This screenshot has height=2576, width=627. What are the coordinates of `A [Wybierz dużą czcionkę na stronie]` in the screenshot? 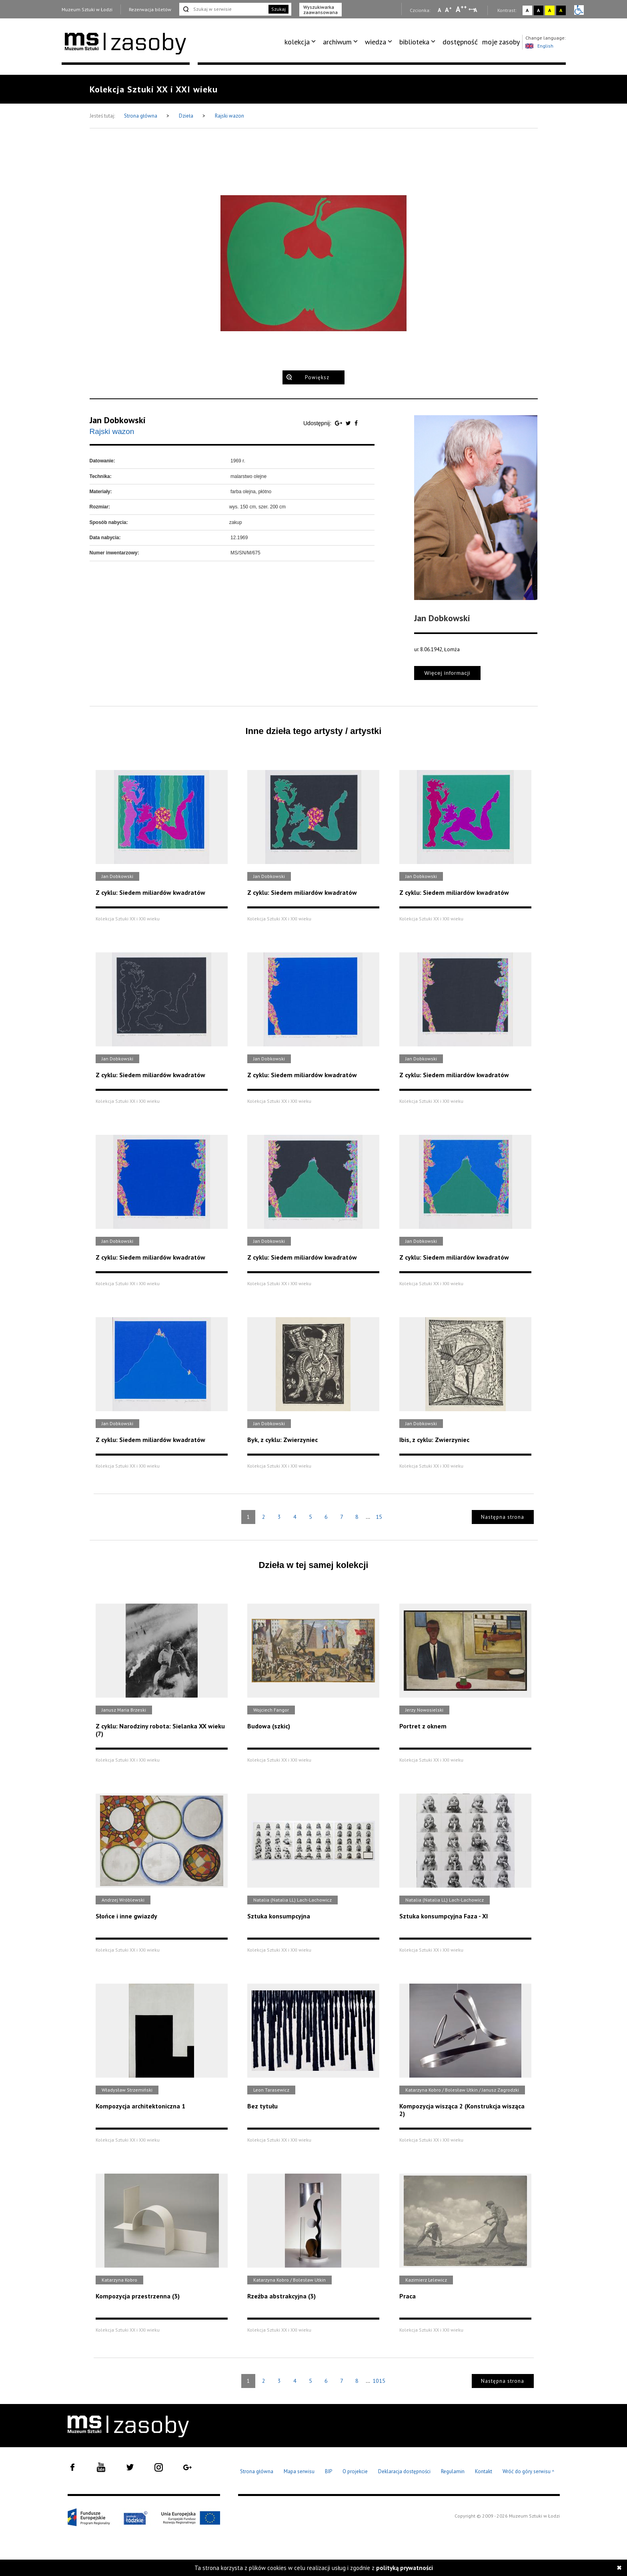 It's located at (461, 9).